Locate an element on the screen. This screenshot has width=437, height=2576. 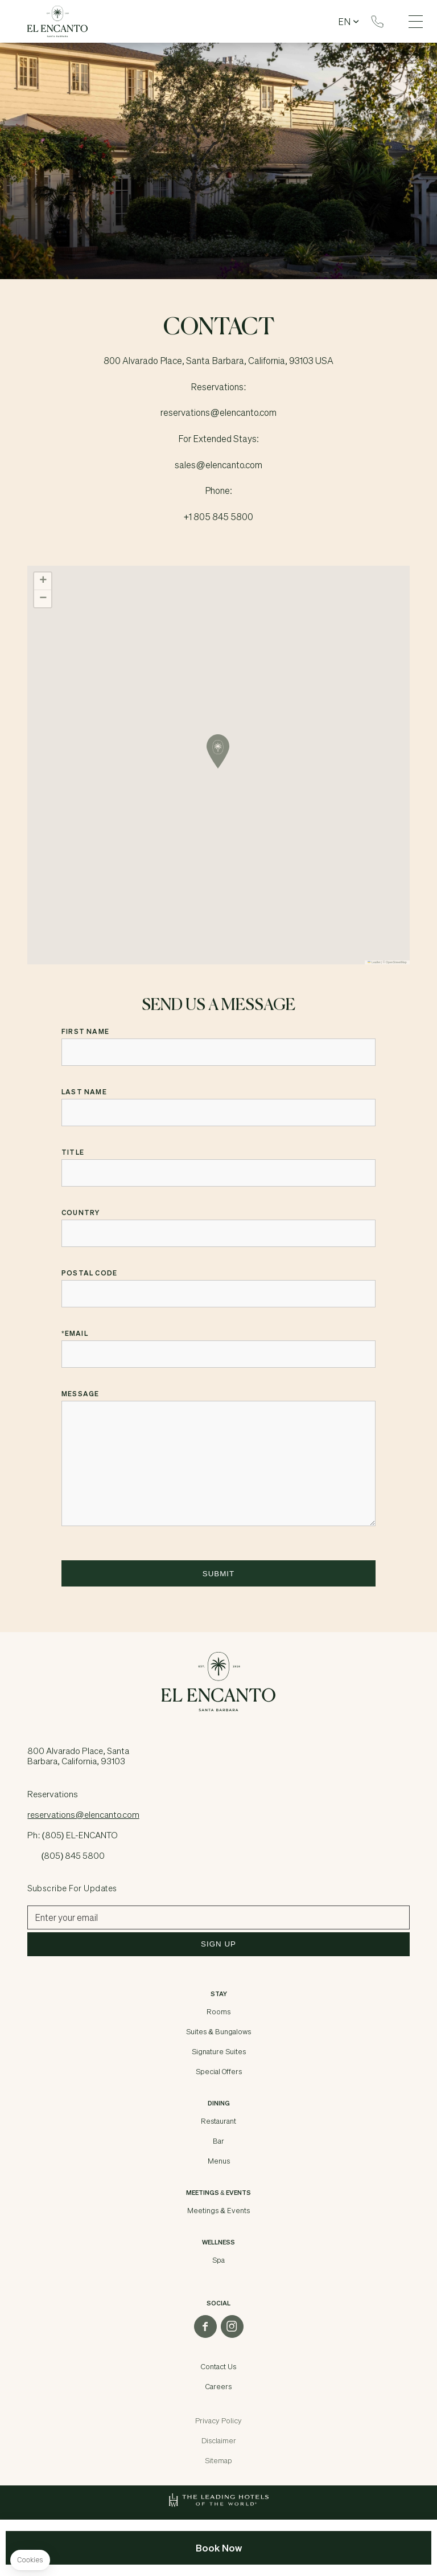
OpenStreetMap is located at coordinates (396, 962).